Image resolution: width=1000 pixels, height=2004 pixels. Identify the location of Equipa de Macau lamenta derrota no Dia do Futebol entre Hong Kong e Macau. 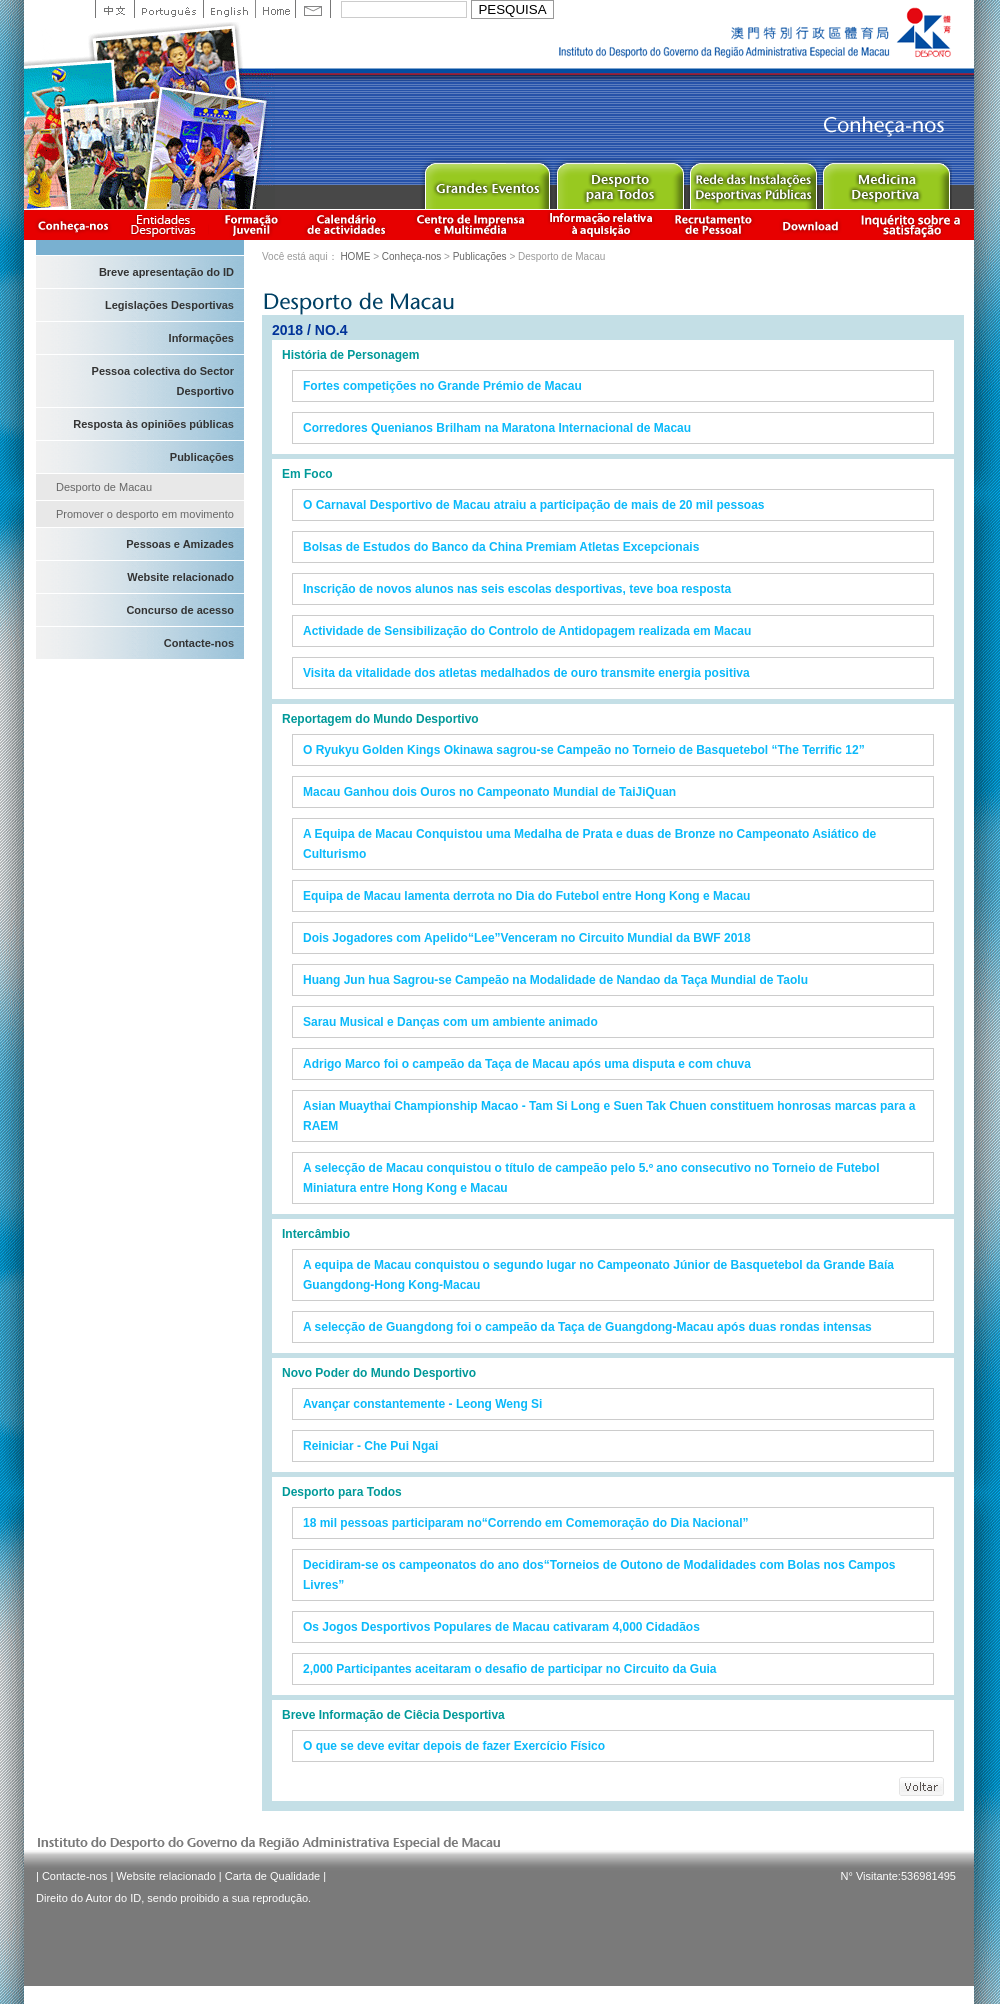
(526, 896).